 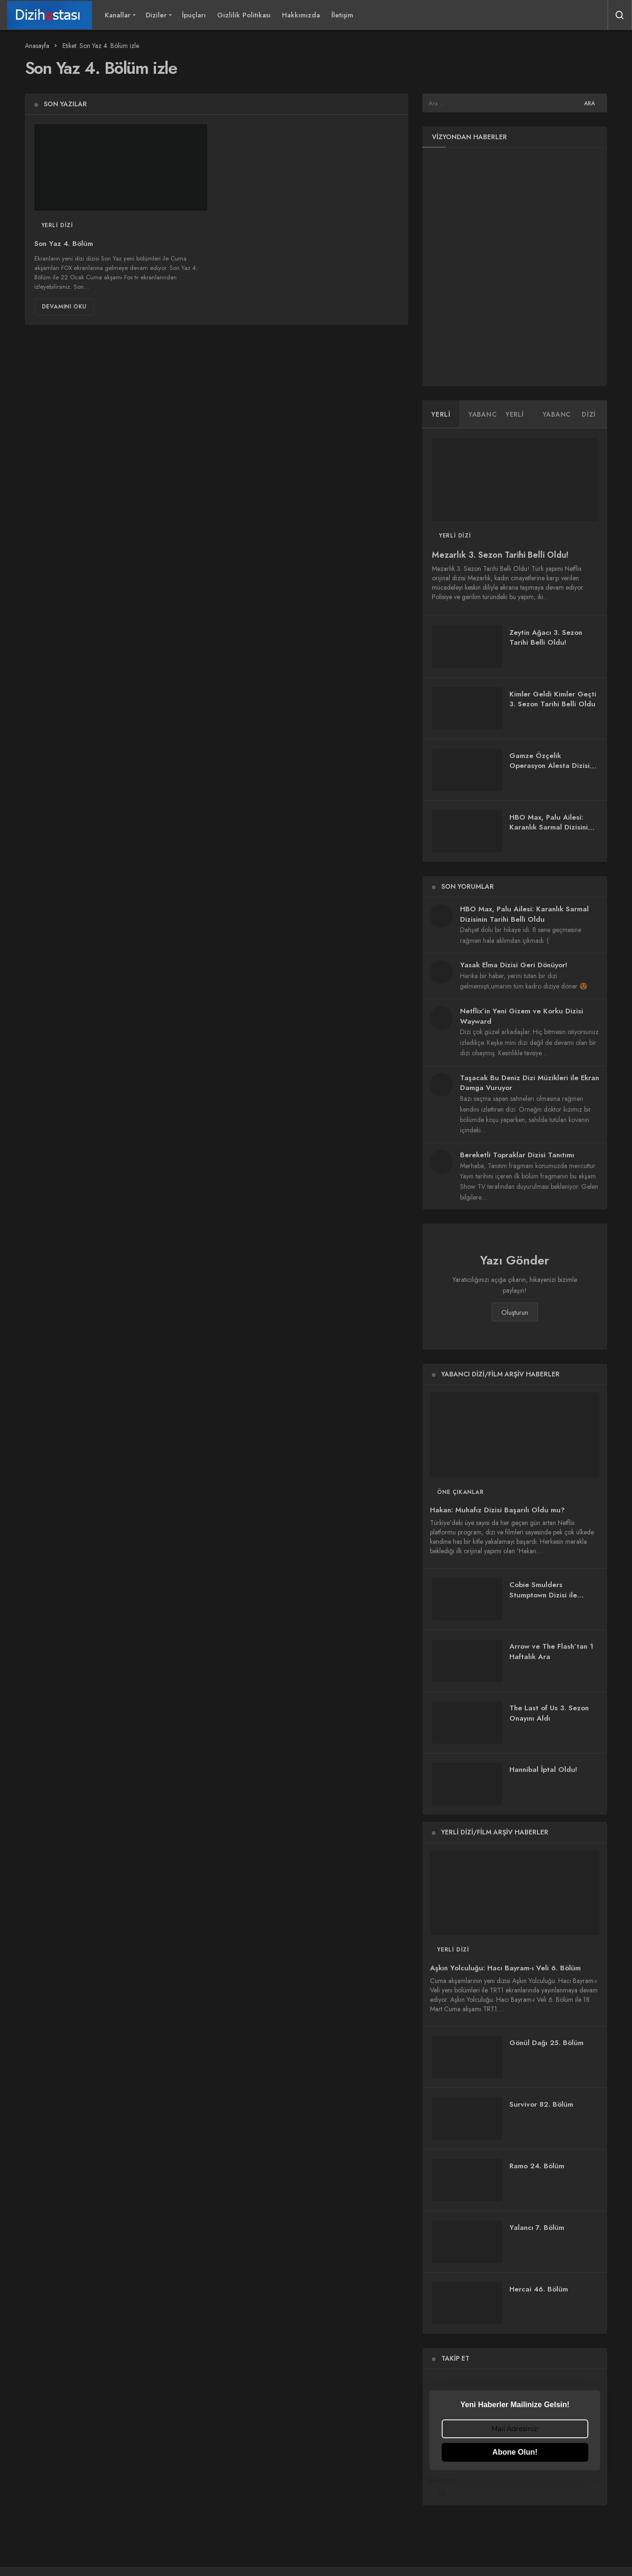 What do you see at coordinates (513, 965) in the screenshot?
I see `Yasak Elma Dizisi Geri Dönüyor!` at bounding box center [513, 965].